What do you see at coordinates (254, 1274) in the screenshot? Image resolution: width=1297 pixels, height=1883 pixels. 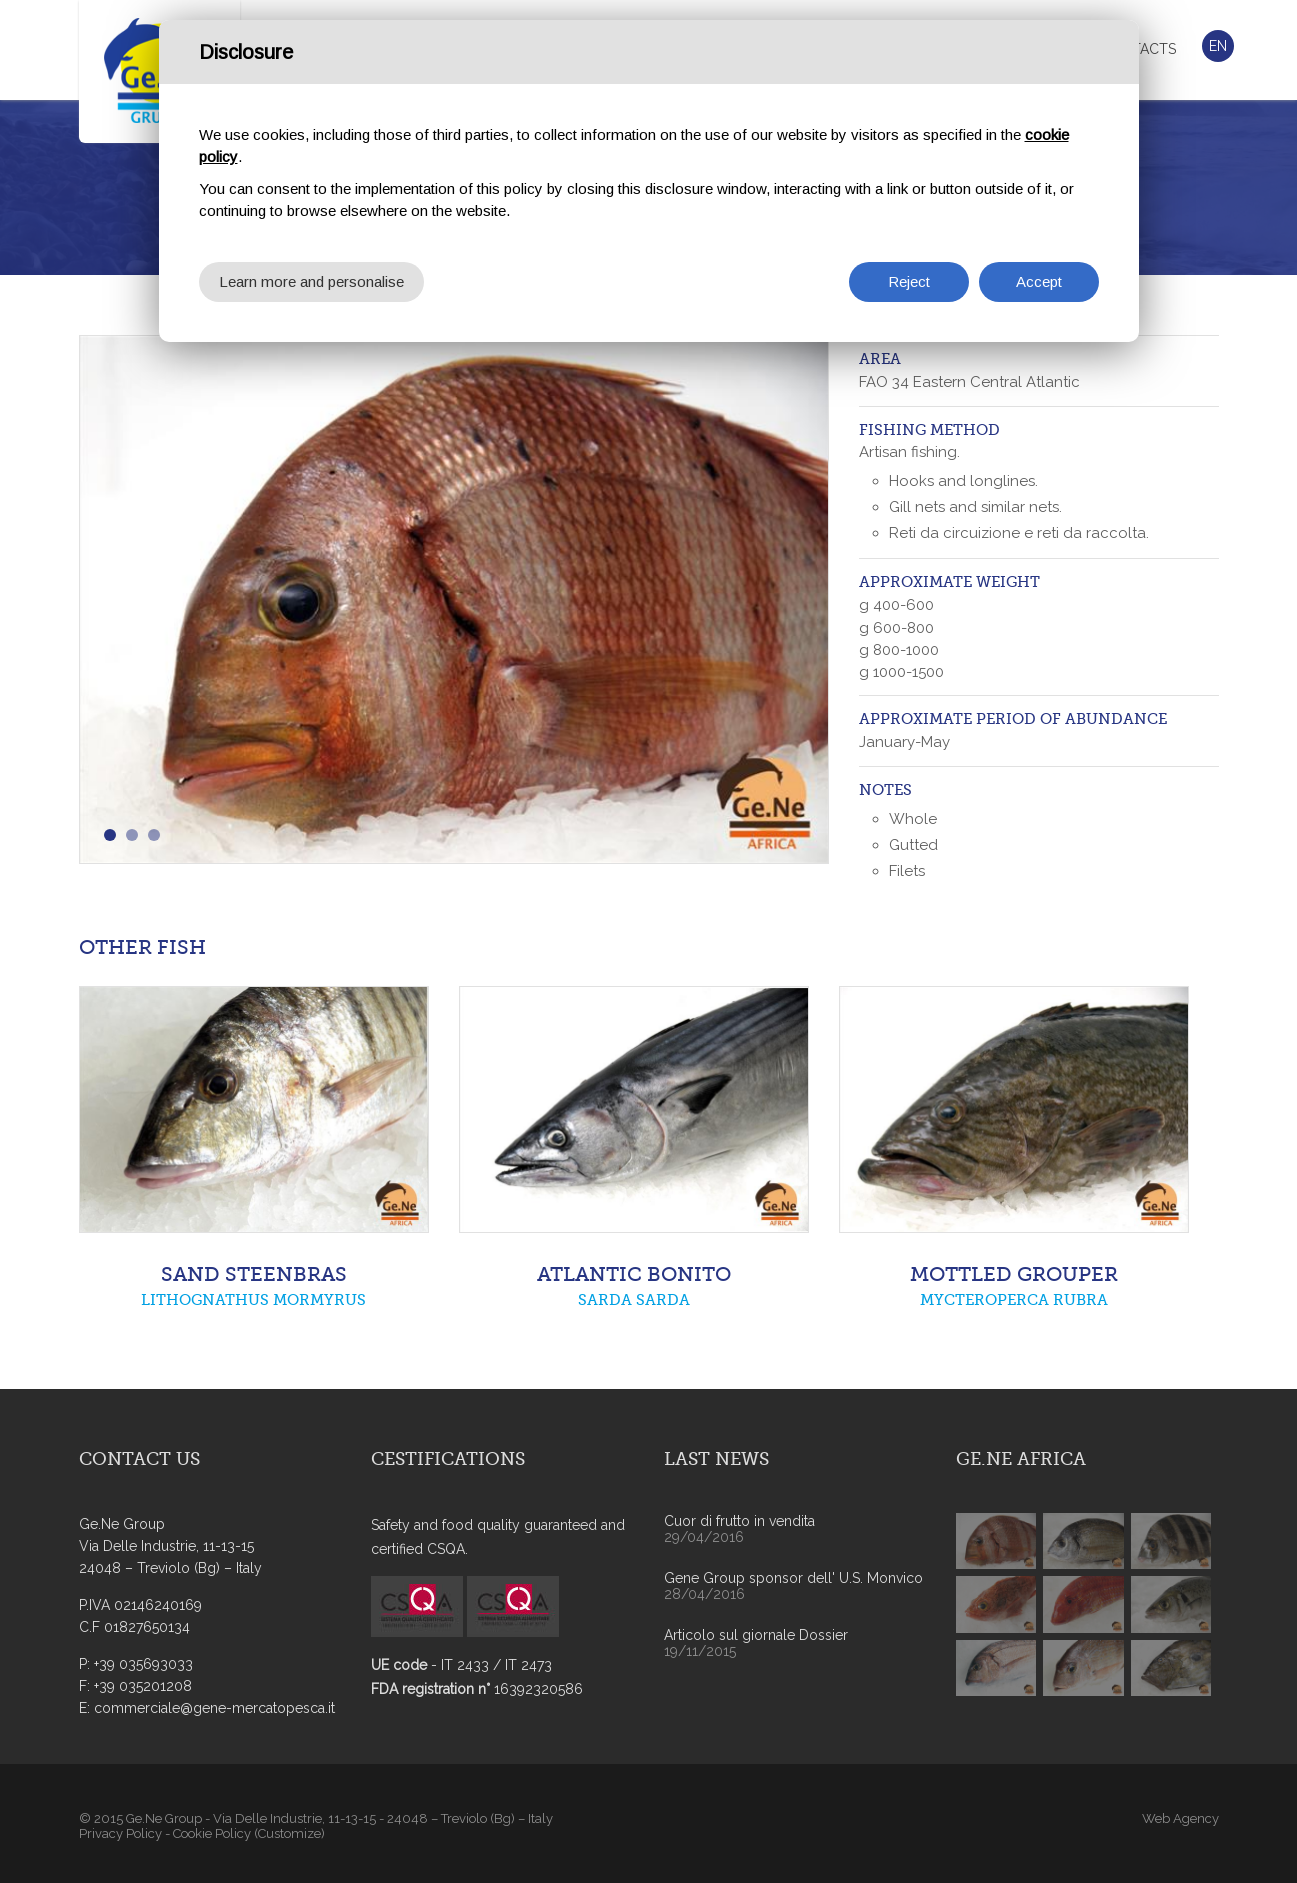 I see `SAND STEENBRAS` at bounding box center [254, 1274].